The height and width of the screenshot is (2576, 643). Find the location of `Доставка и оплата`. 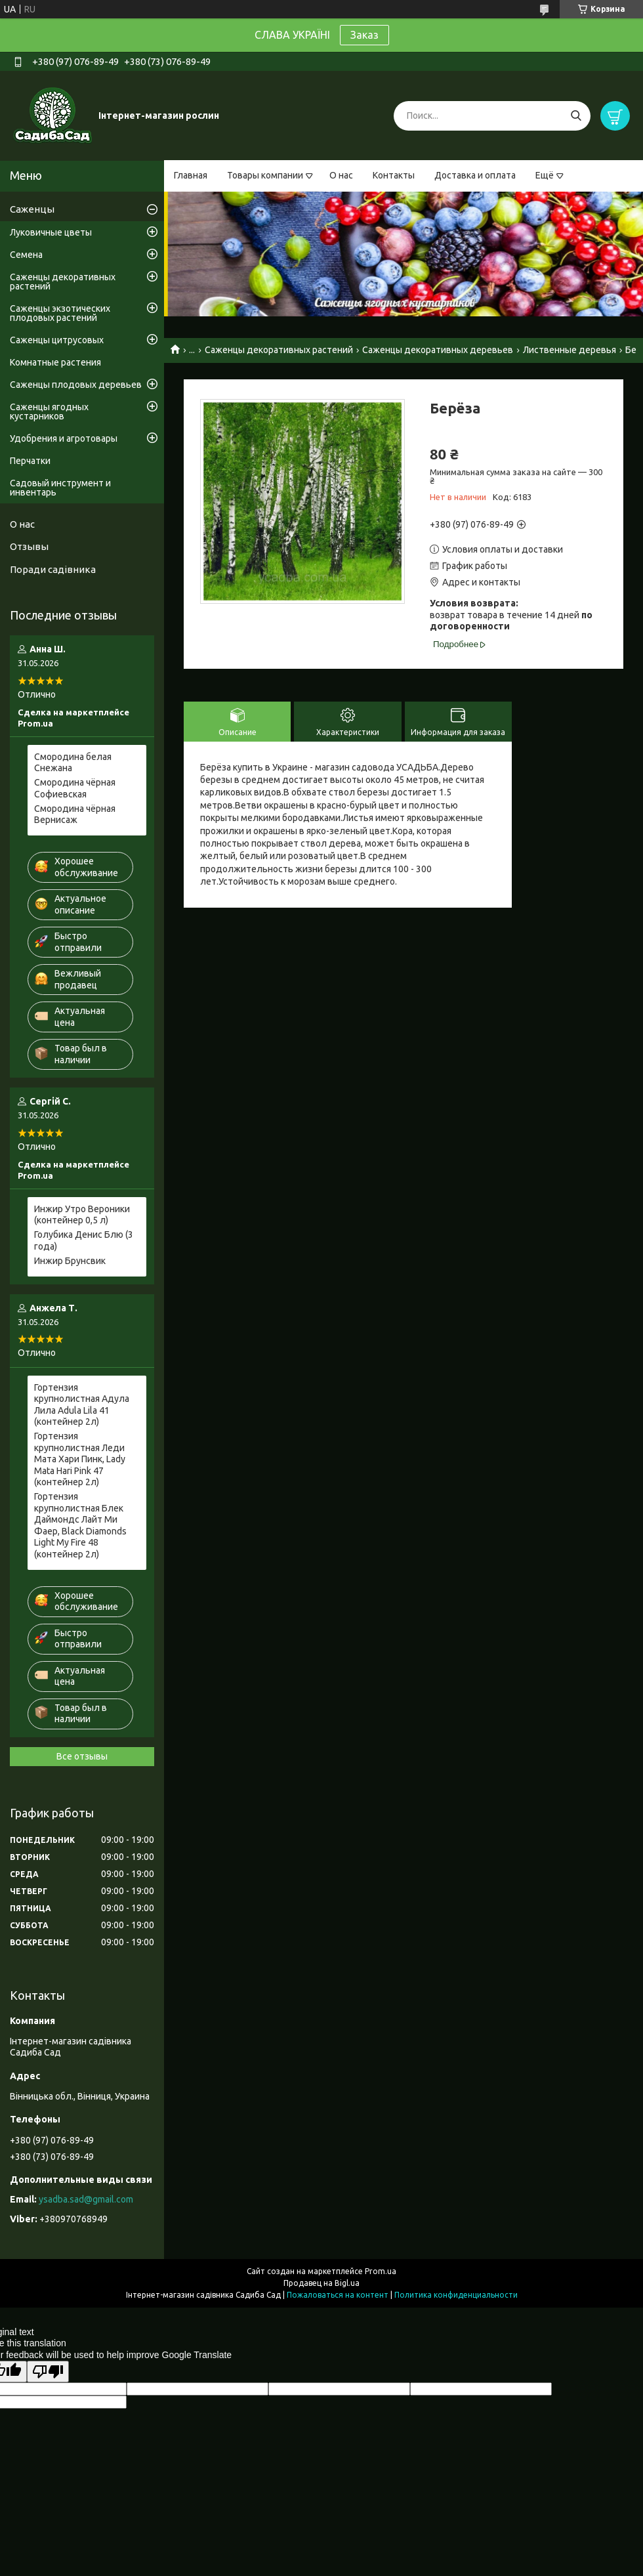

Доставка и оплата is located at coordinates (475, 175).